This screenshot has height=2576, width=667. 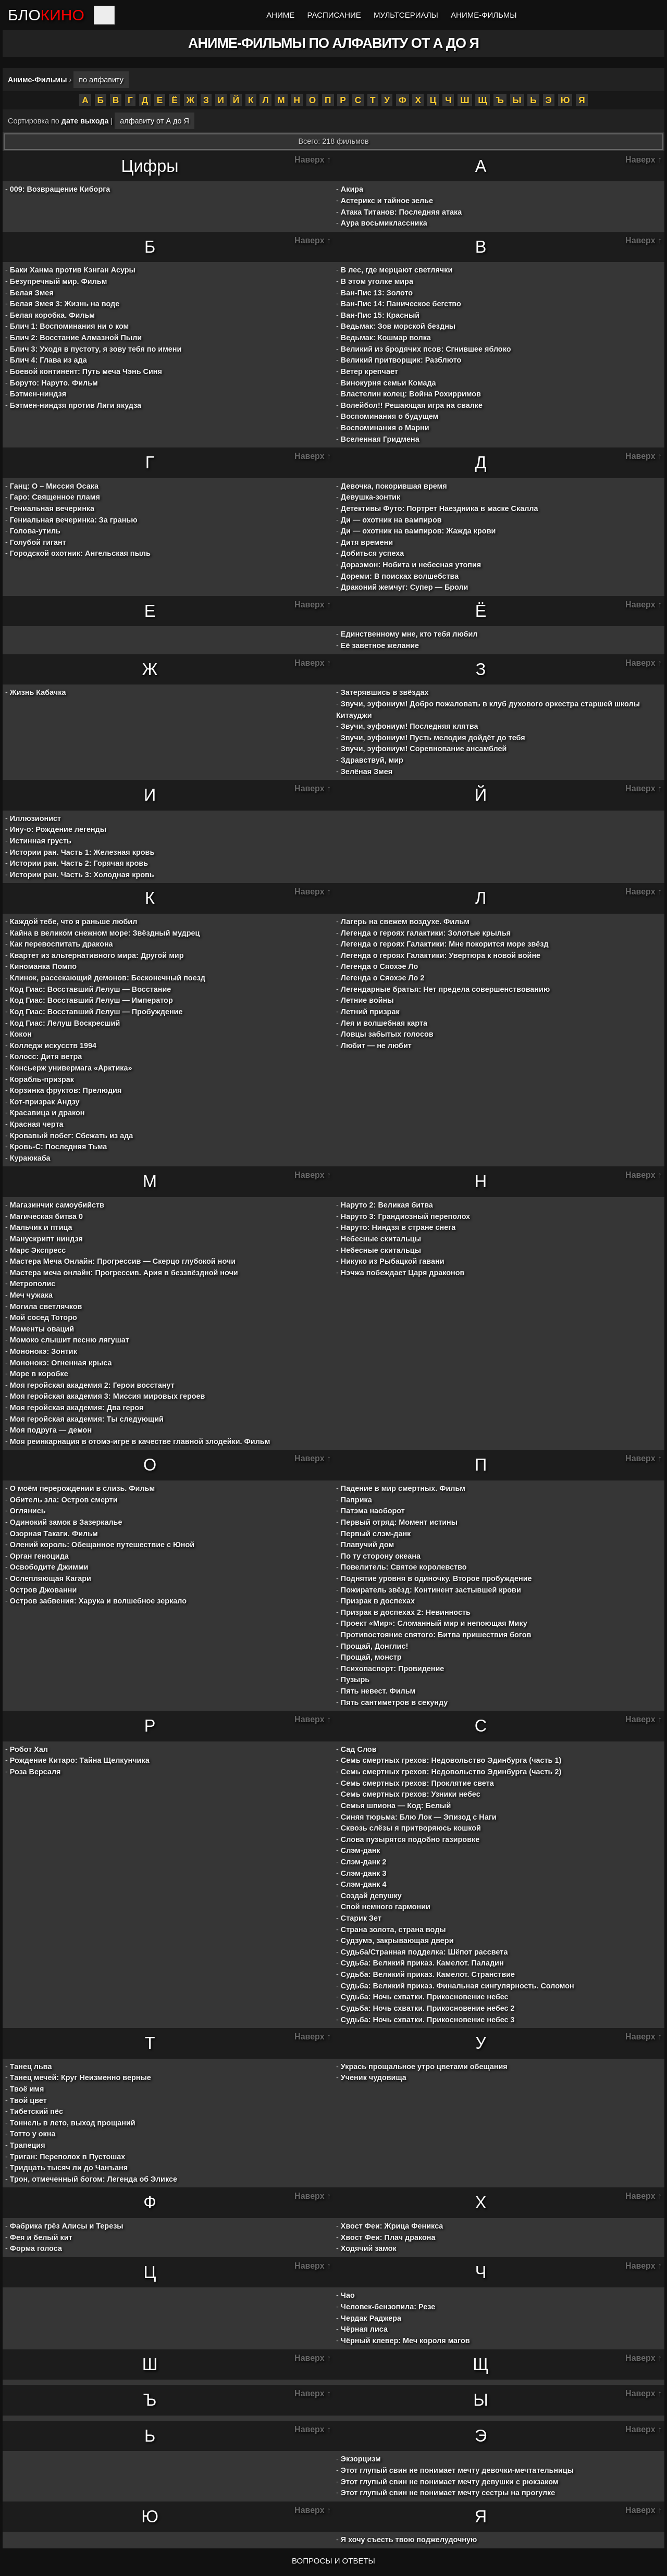 I want to click on Моя геройская академия 2: Герои восстанут, so click(x=92, y=1385).